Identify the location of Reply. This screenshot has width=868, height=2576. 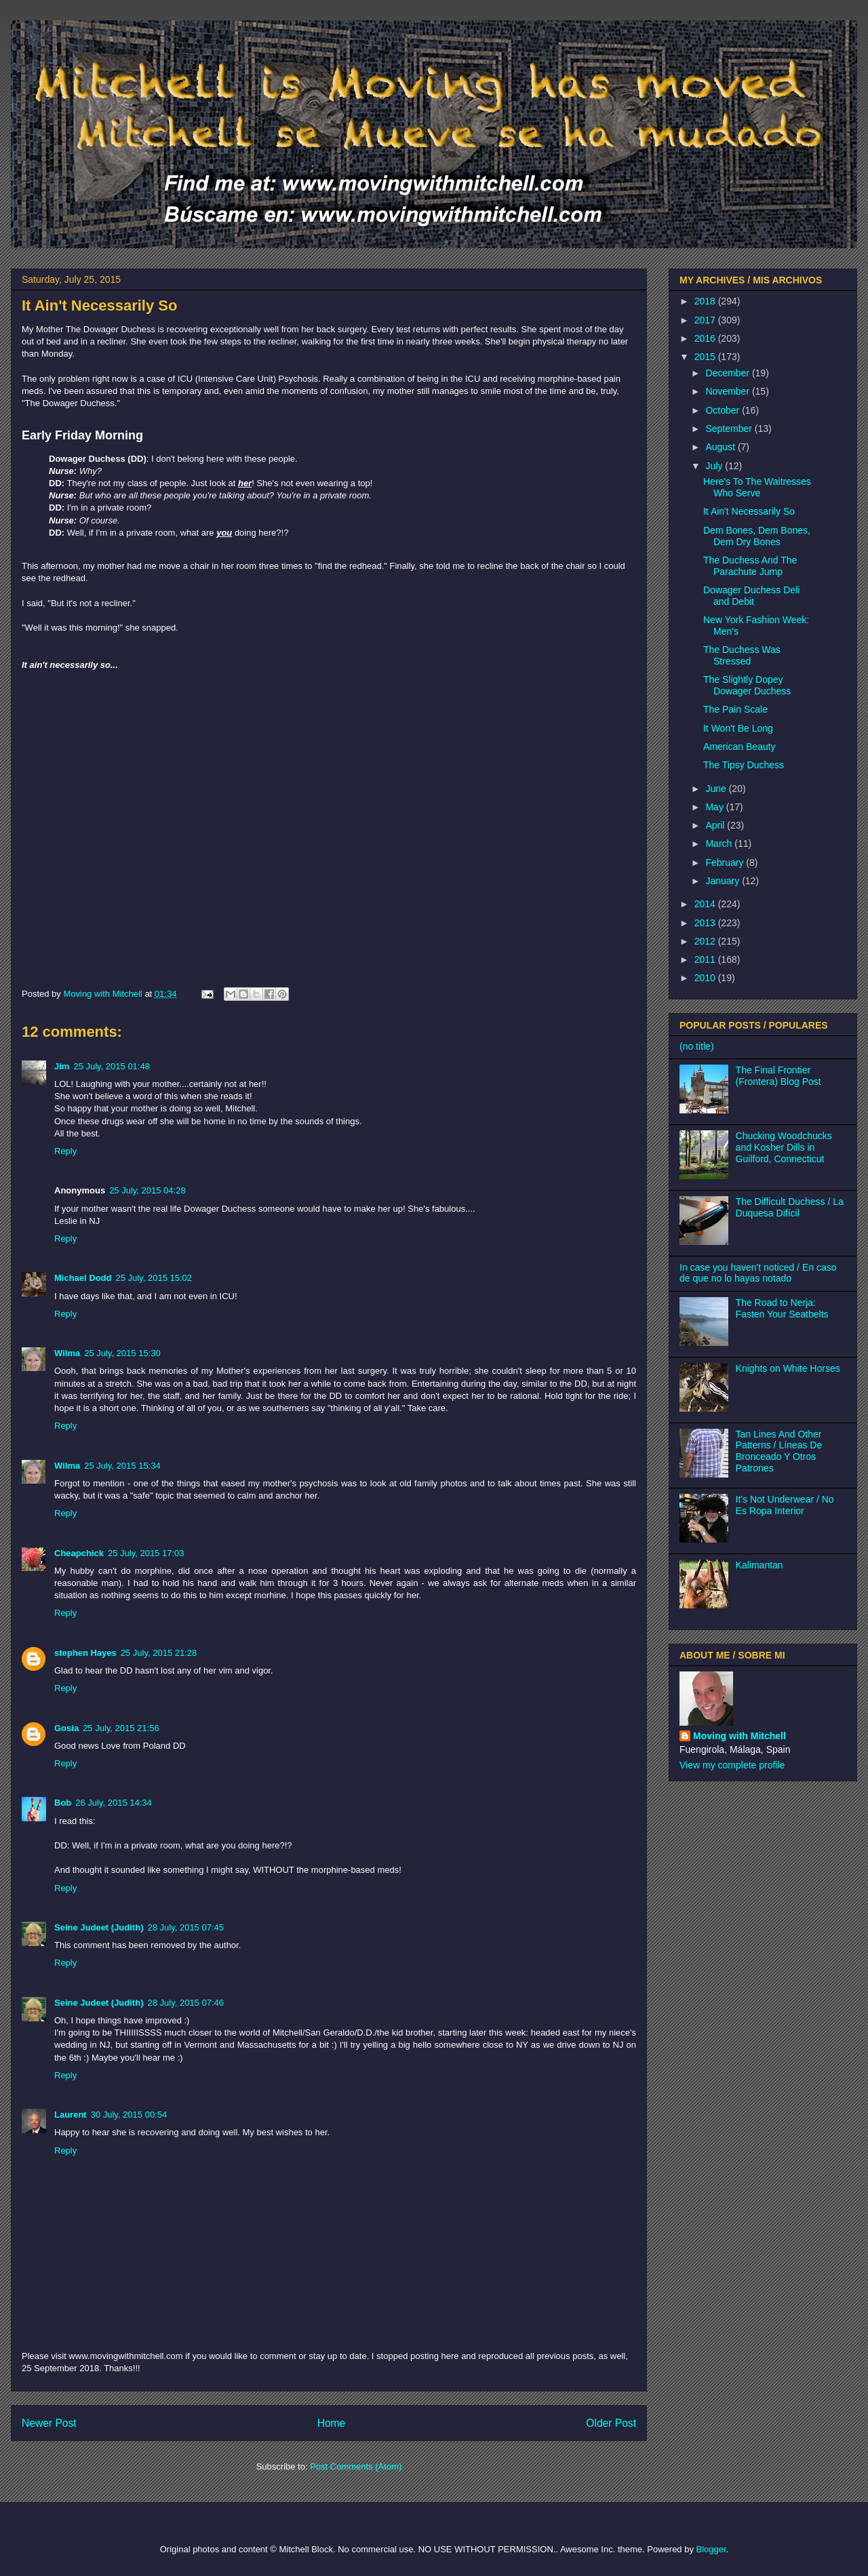
(65, 1151).